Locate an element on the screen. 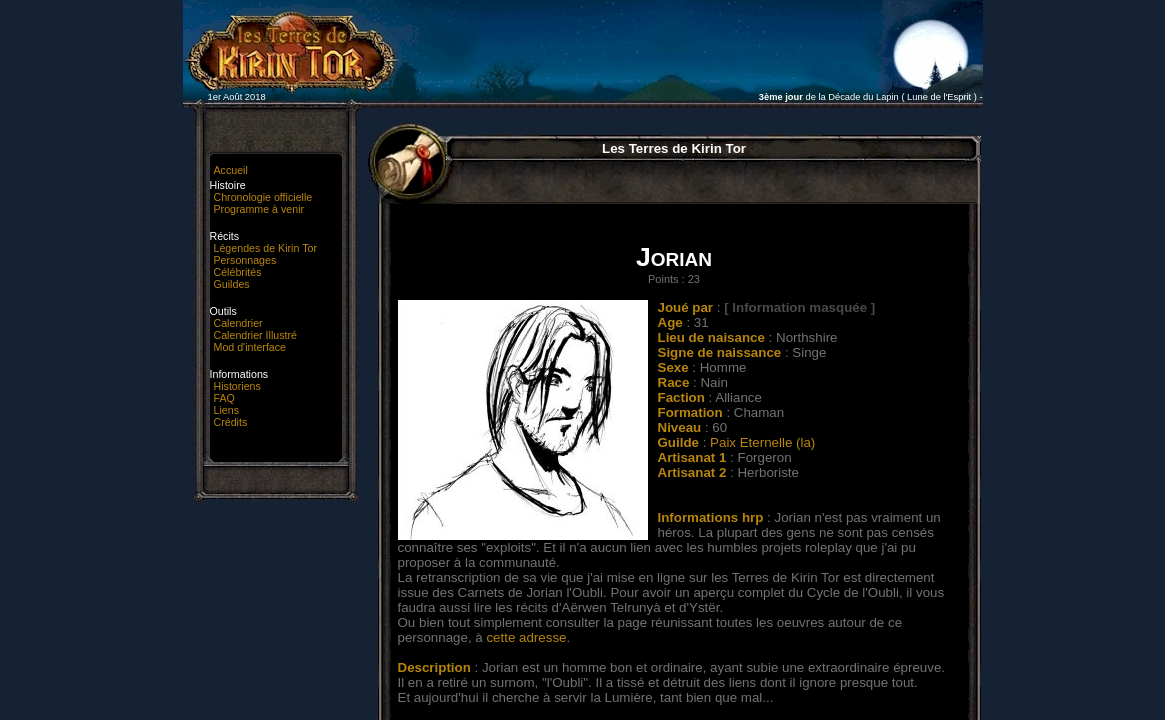  Historiens is located at coordinates (237, 386).